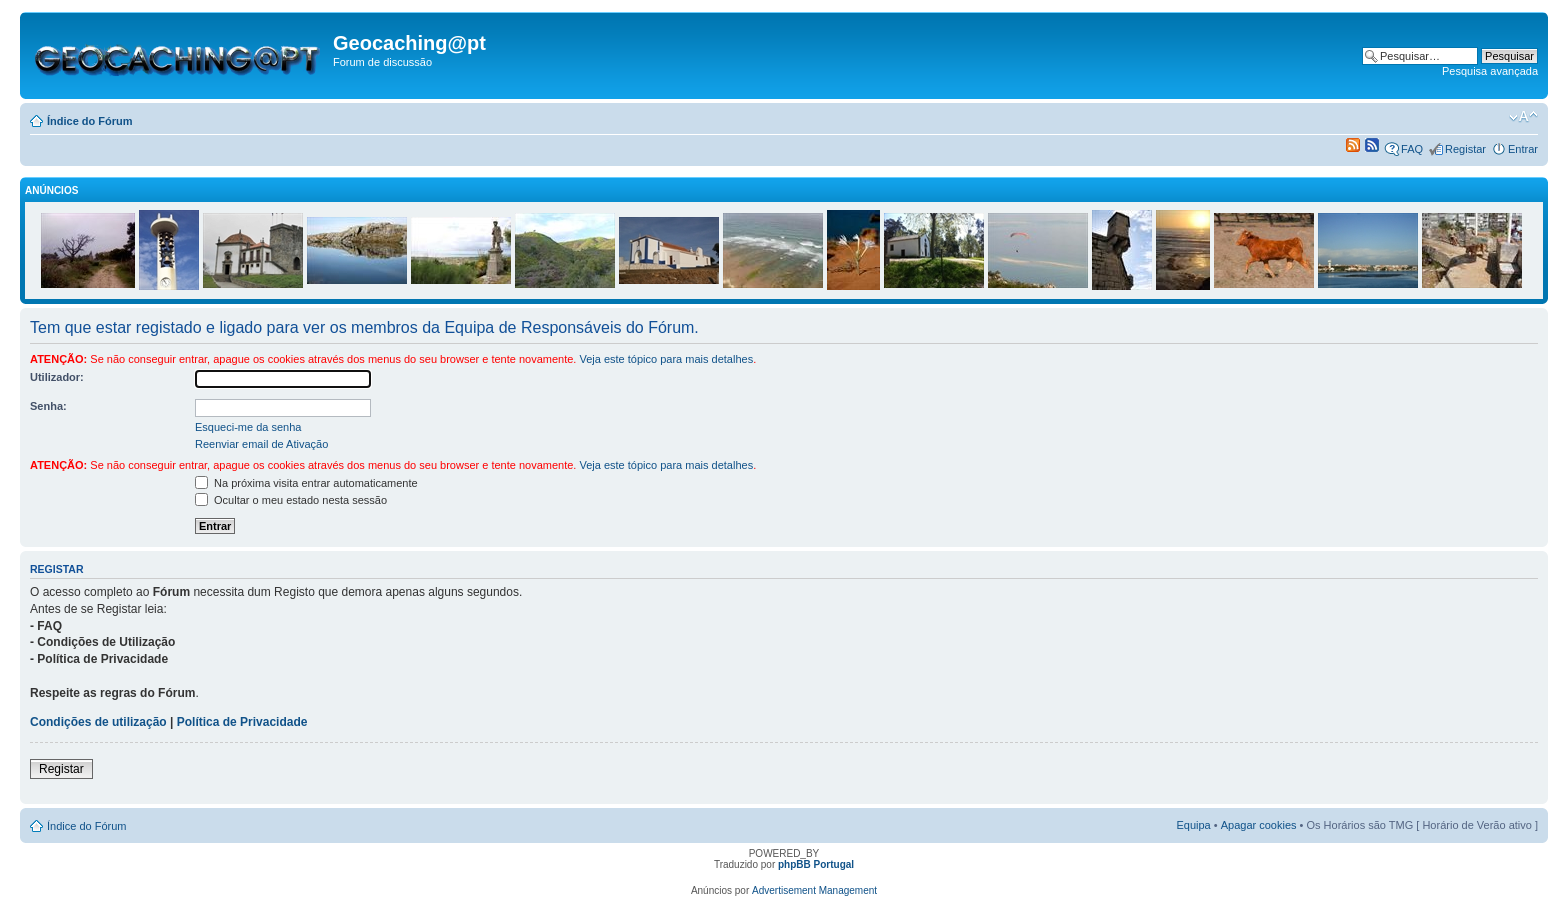  What do you see at coordinates (242, 722) in the screenshot?
I see `Política de Privacidade` at bounding box center [242, 722].